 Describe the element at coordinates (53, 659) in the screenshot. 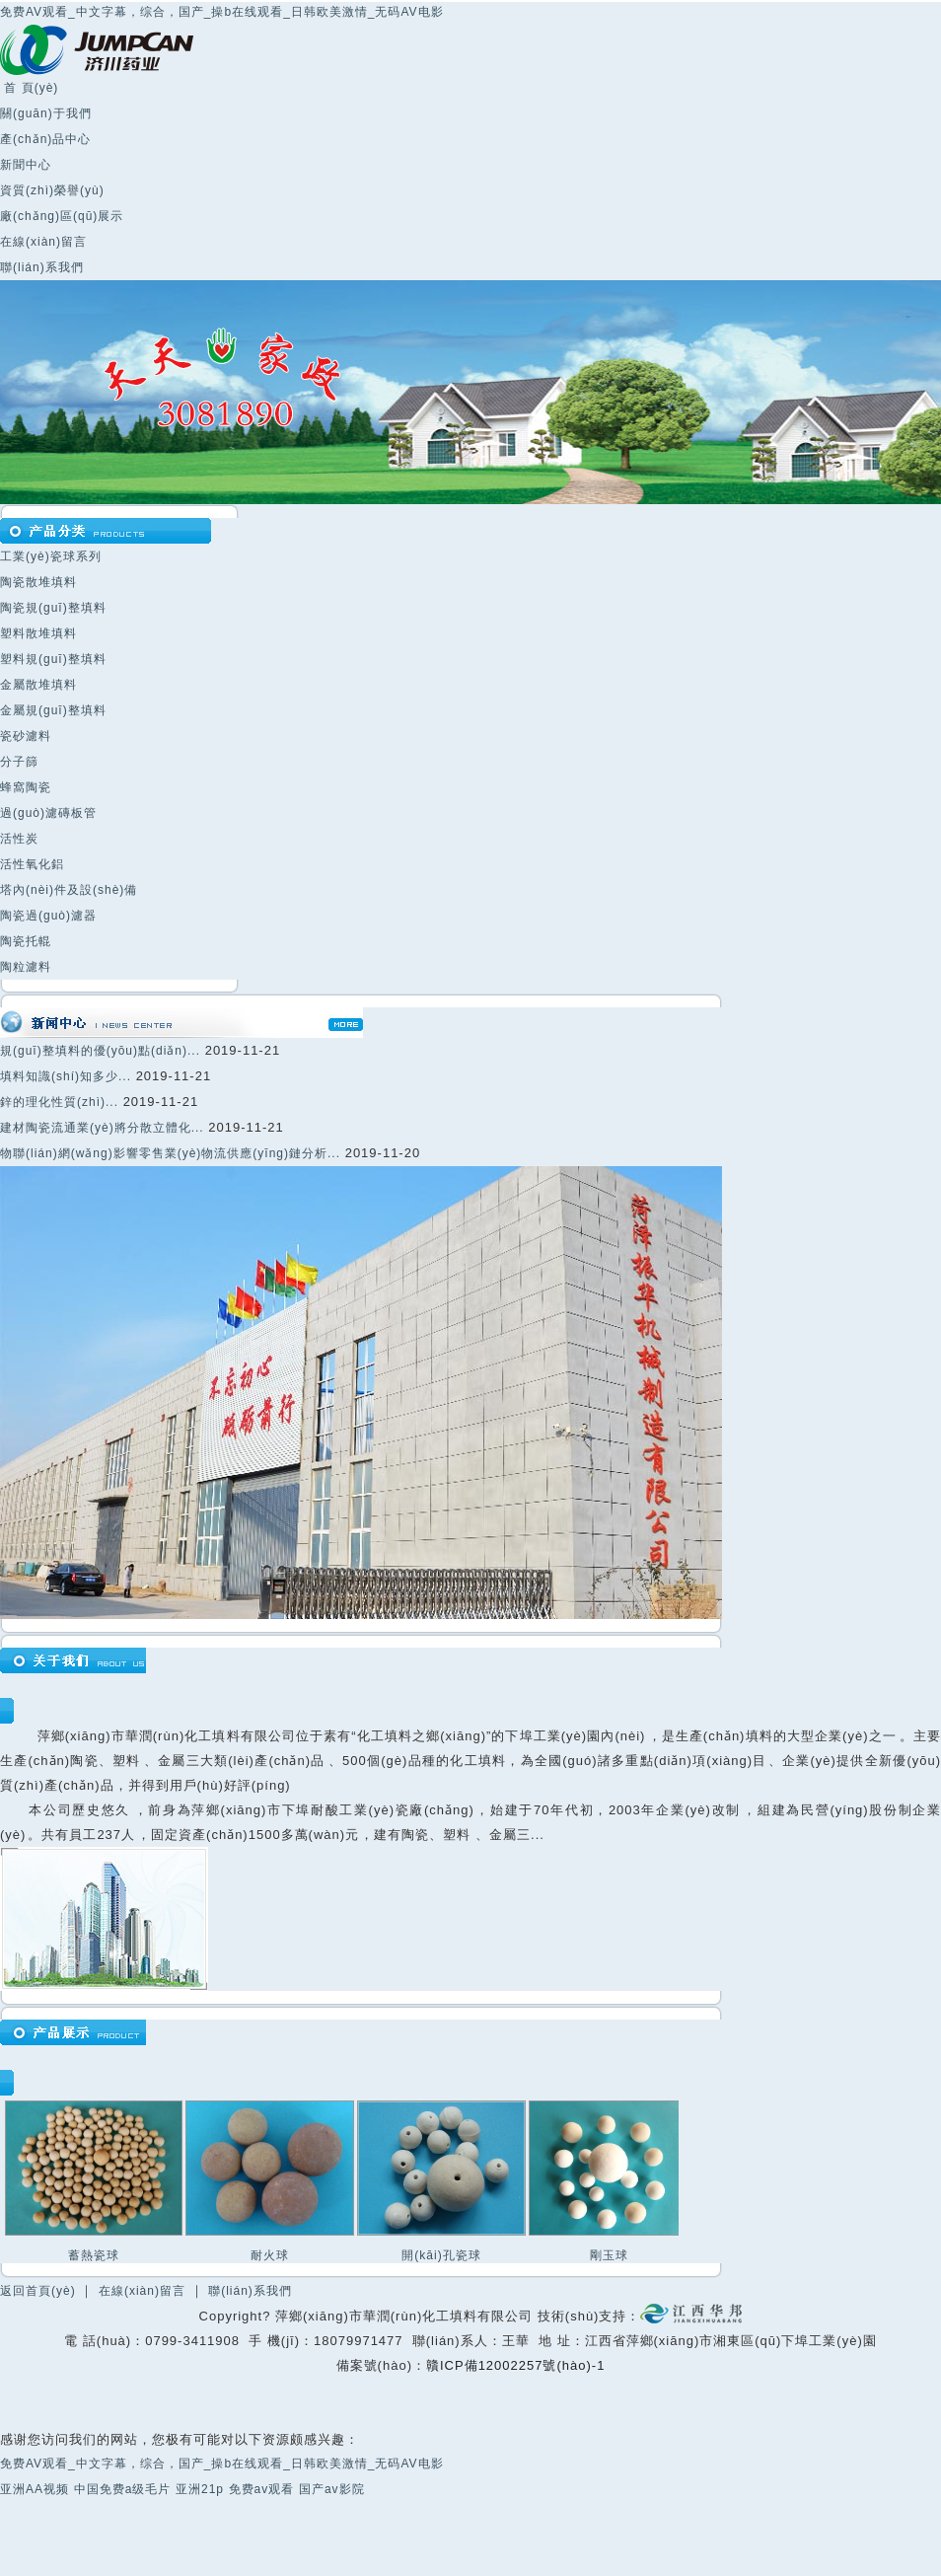

I see `塑料規(guī)整填料` at that location.